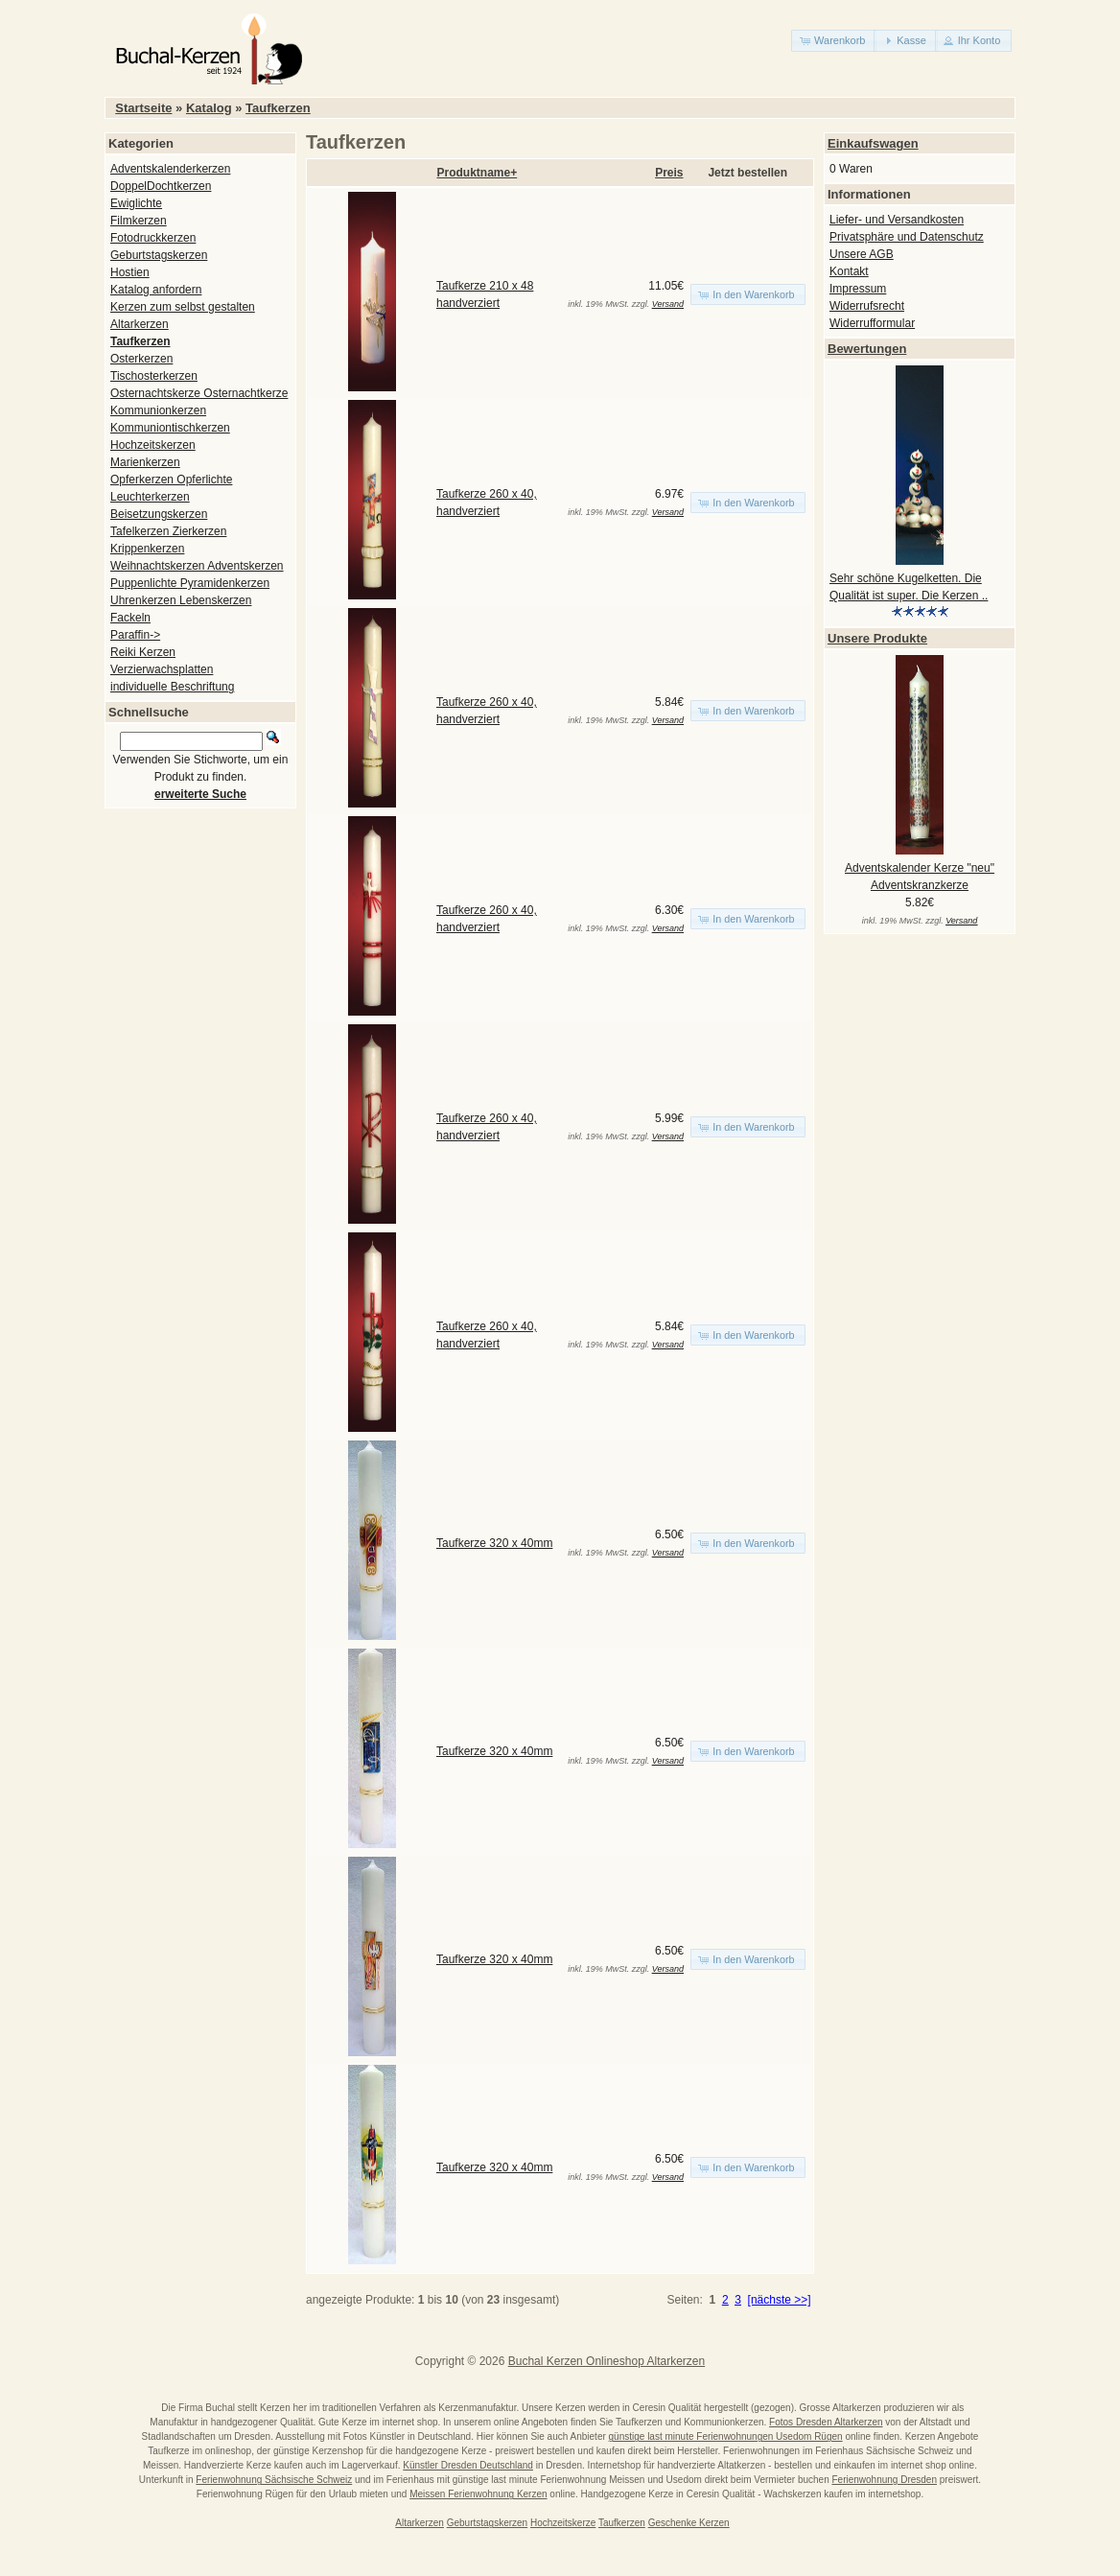  What do you see at coordinates (477, 172) in the screenshot?
I see `Produktname+` at bounding box center [477, 172].